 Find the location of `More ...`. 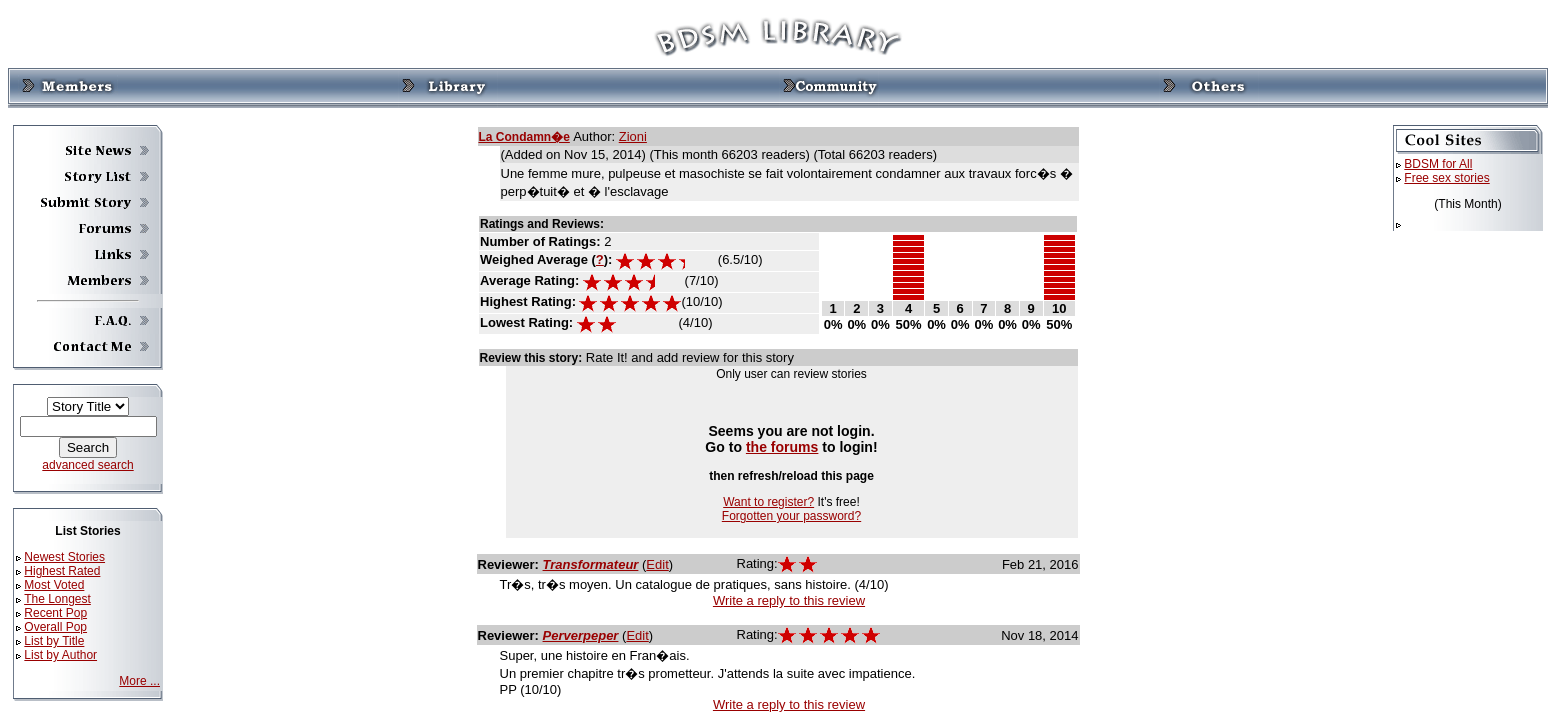

More ... is located at coordinates (139, 681).